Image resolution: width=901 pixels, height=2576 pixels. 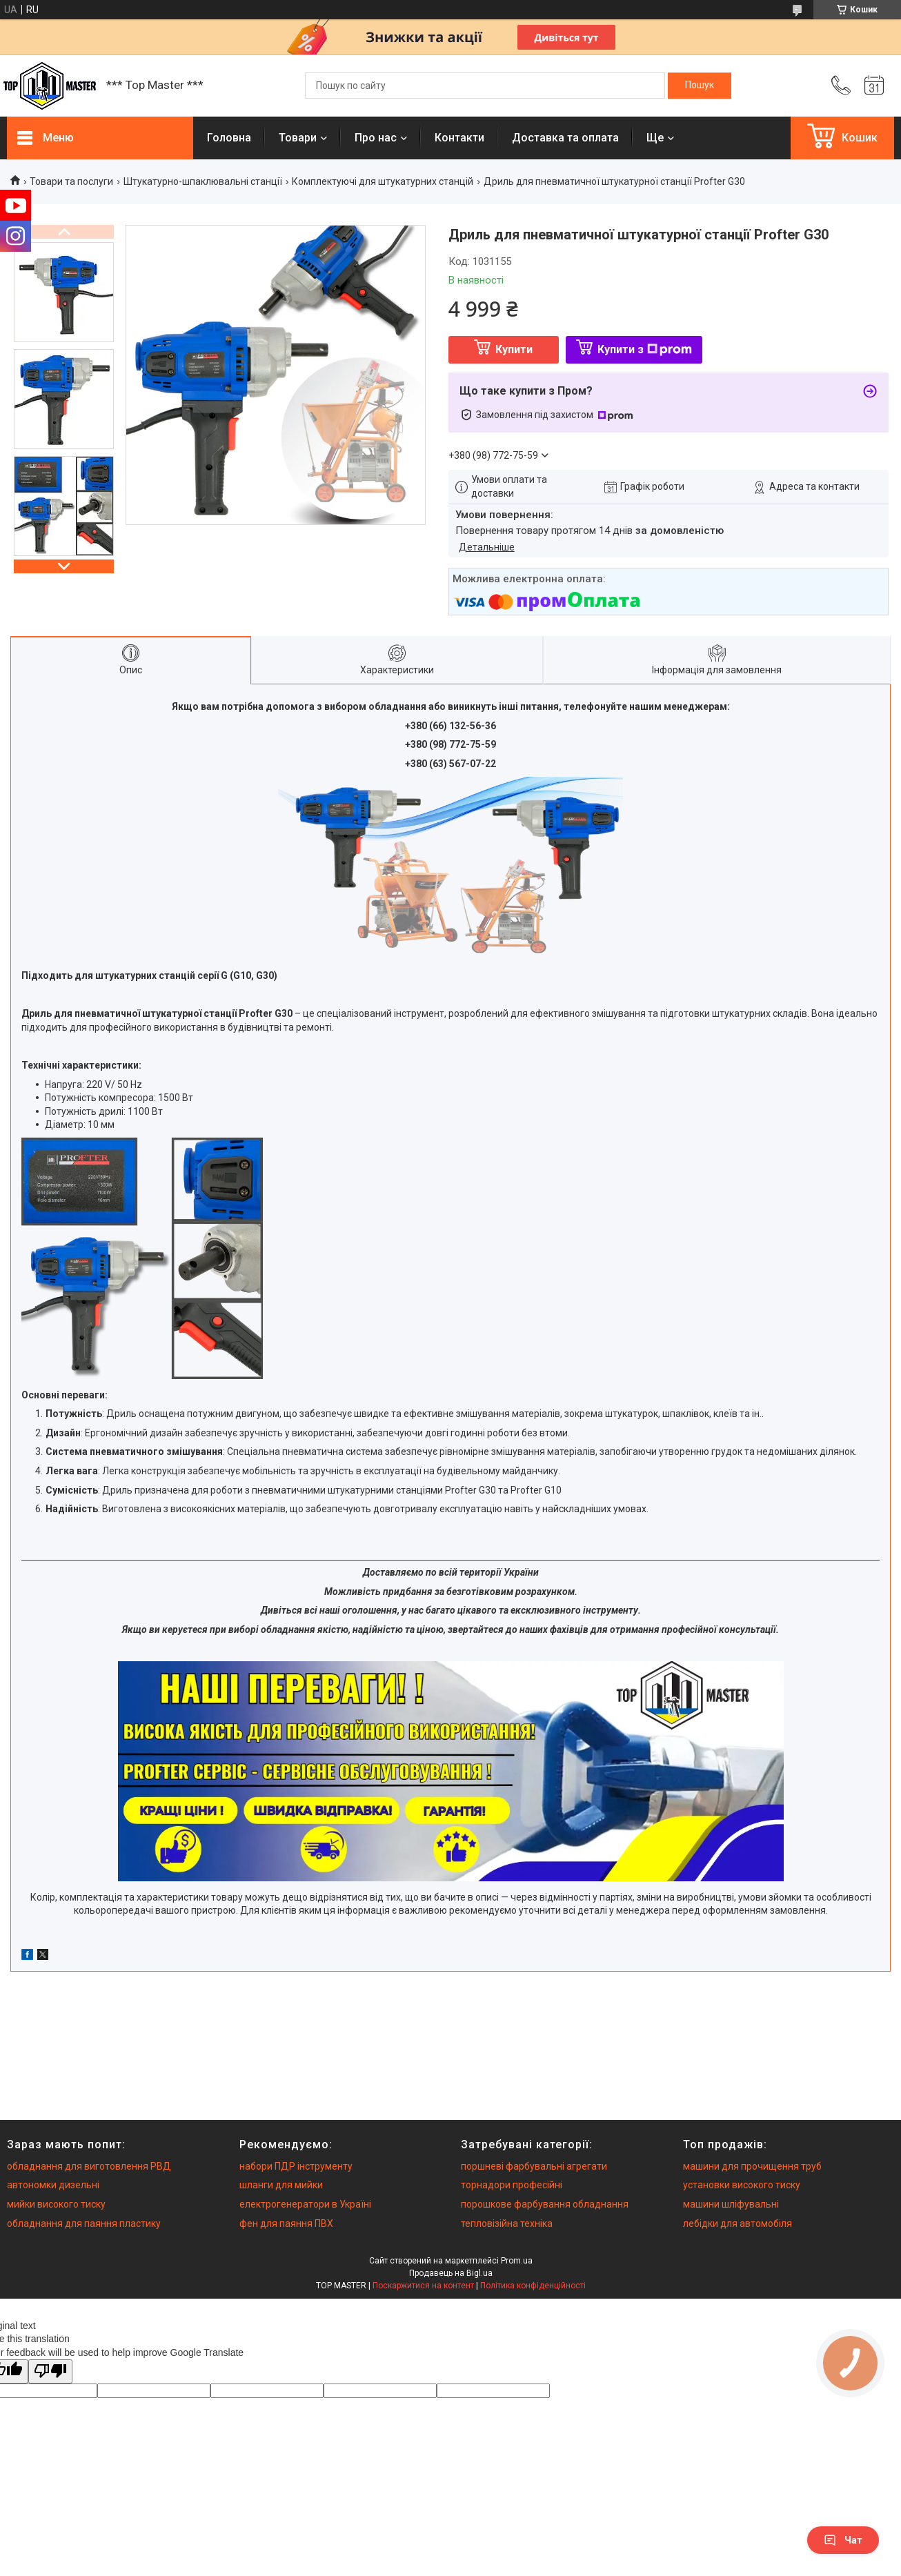 I want to click on машини для прочищення труб, so click(x=752, y=2166).